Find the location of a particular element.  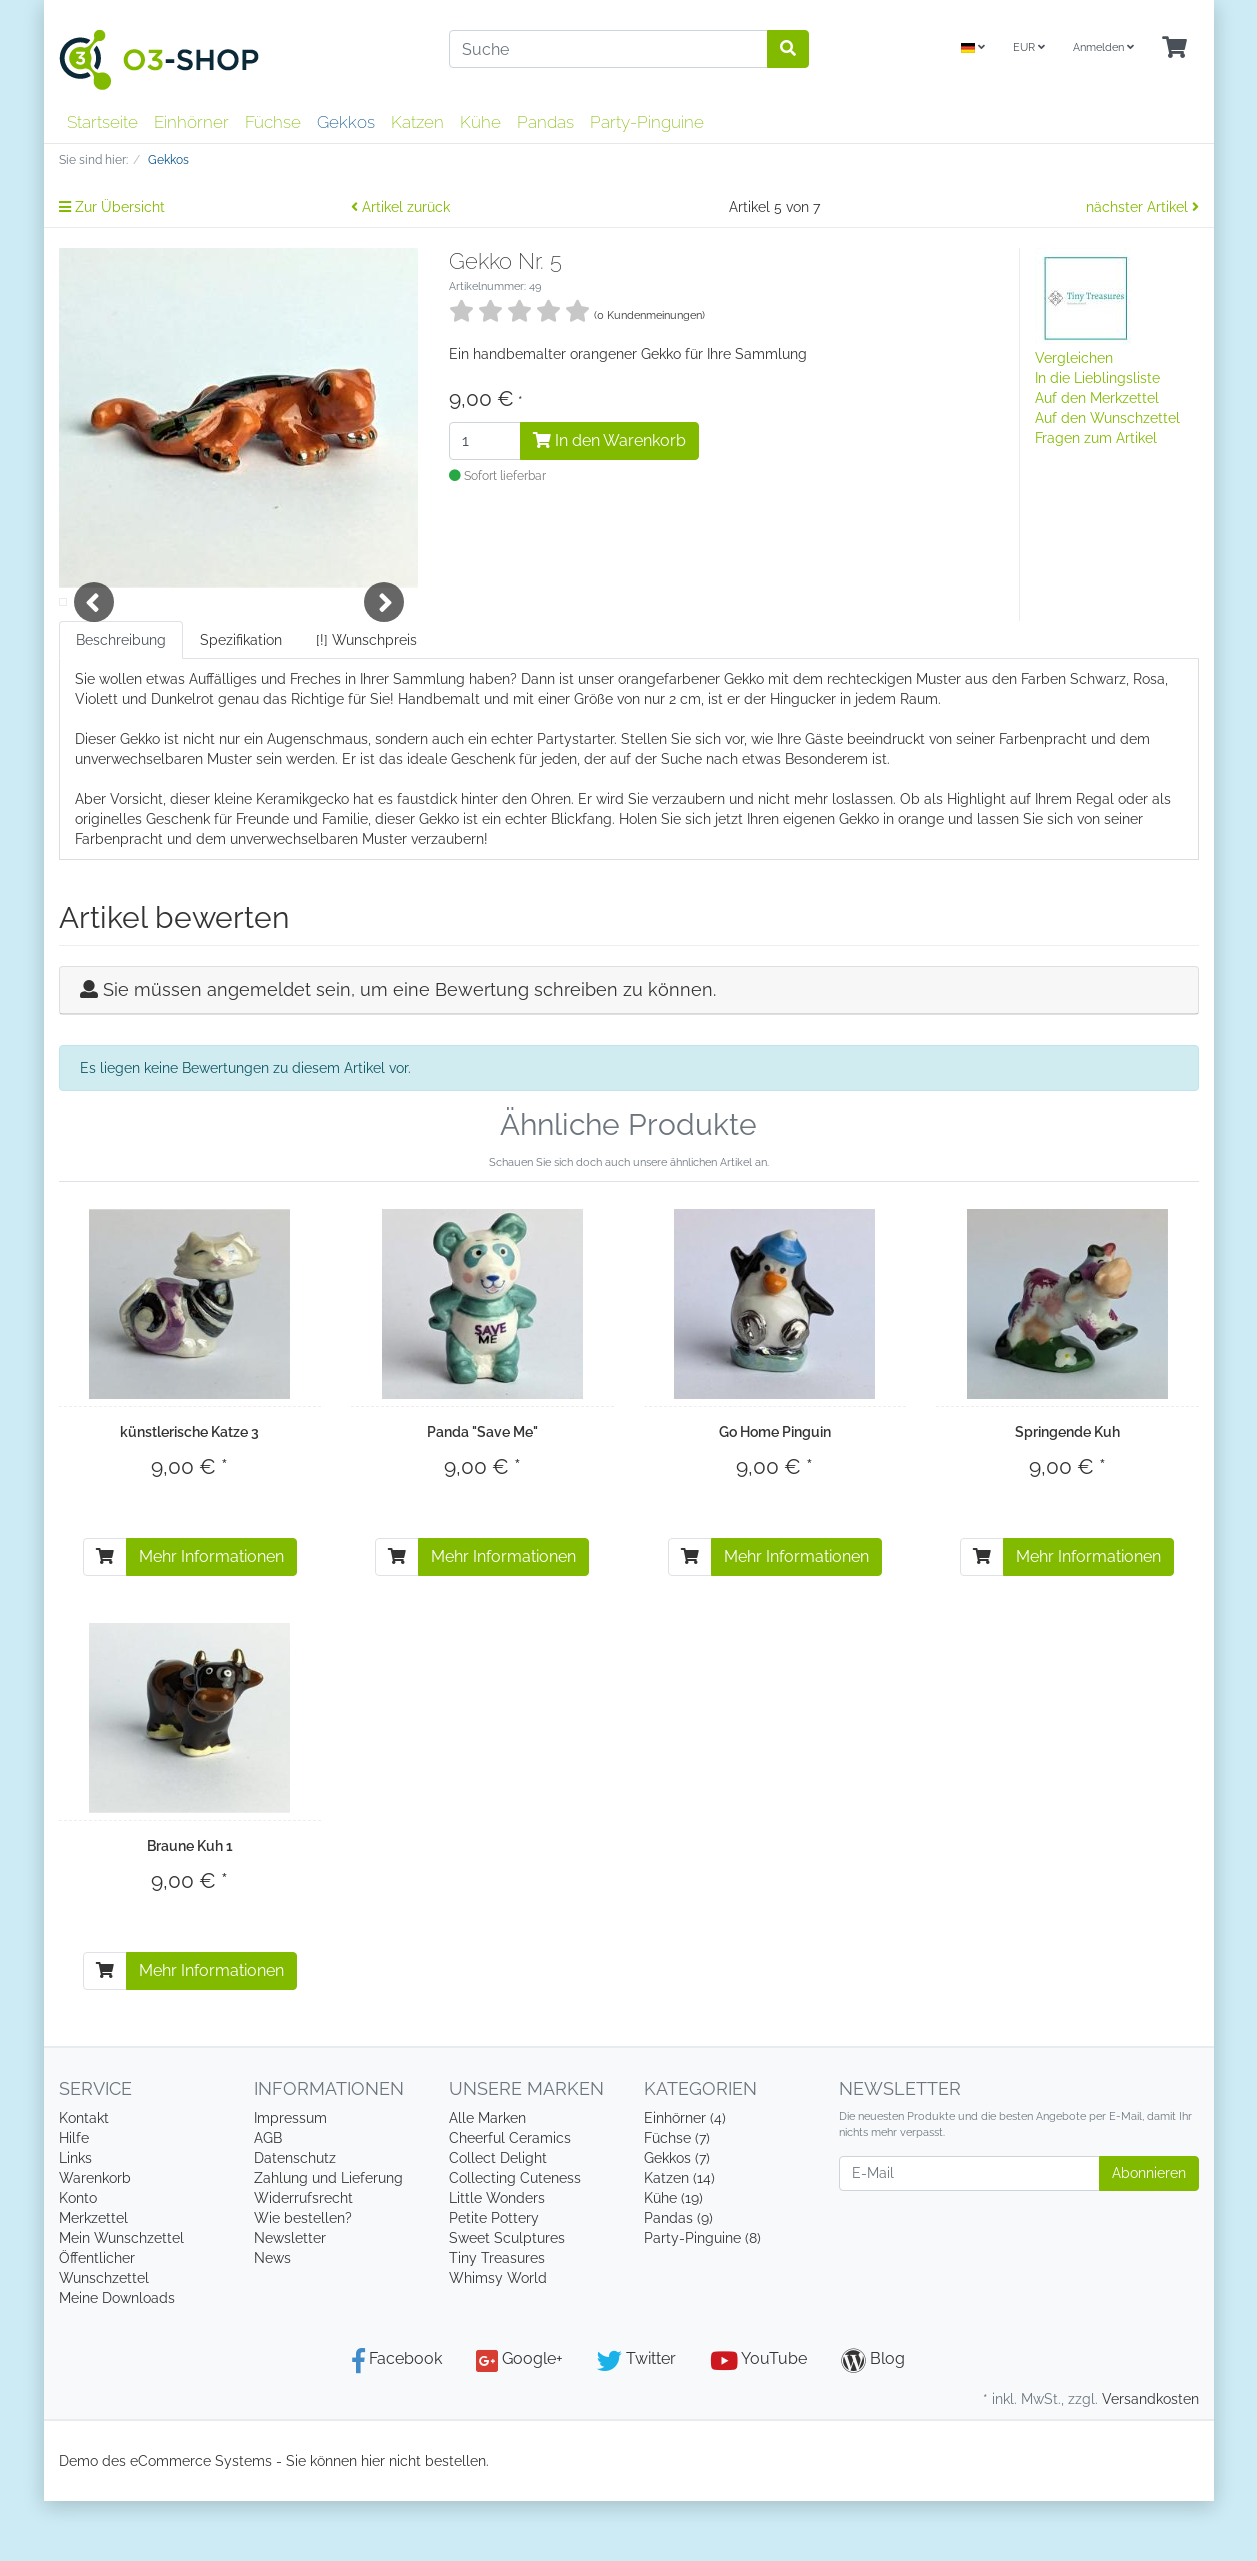

Mehr Informationen is located at coordinates (211, 1616).